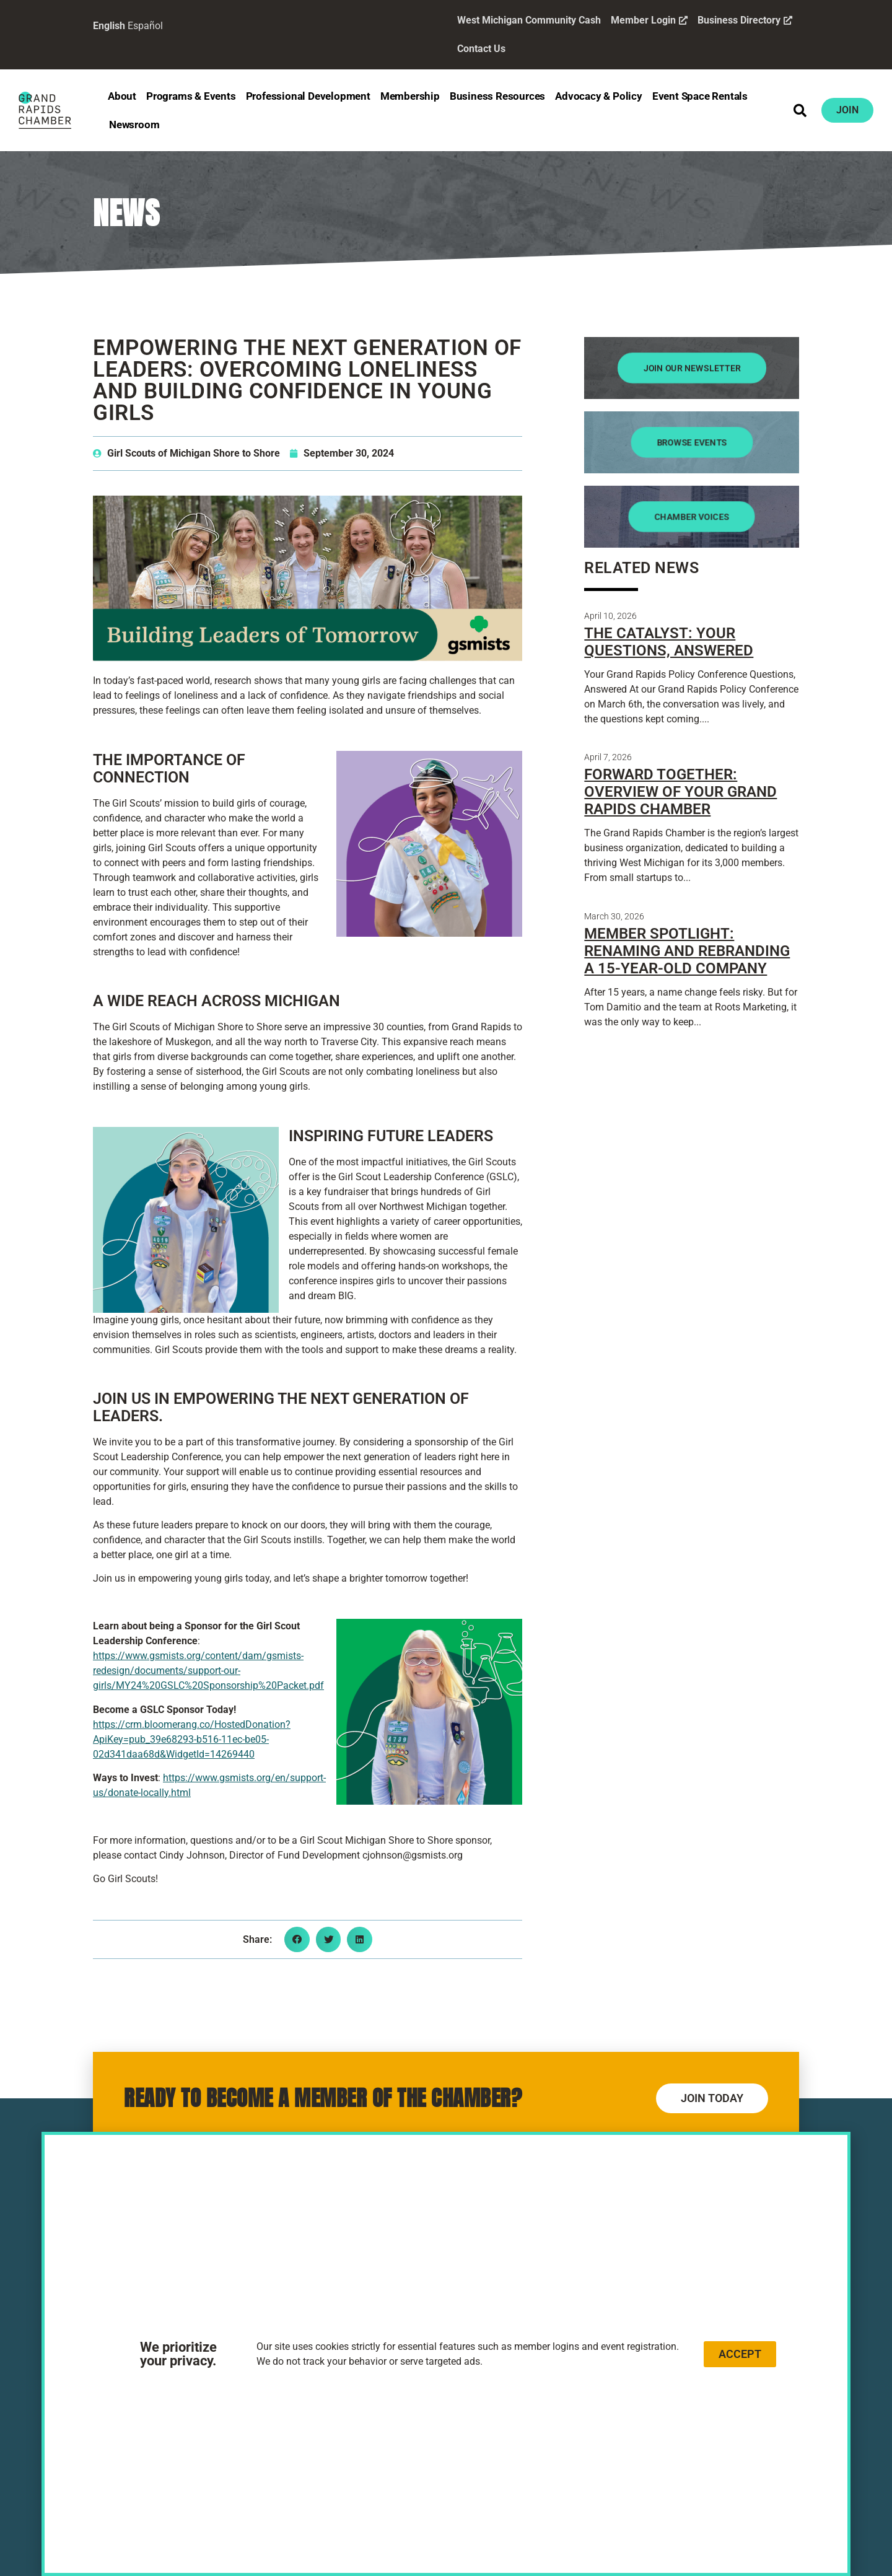 This screenshot has width=892, height=2576. I want to click on West Michigan Community Cash, so click(529, 20).